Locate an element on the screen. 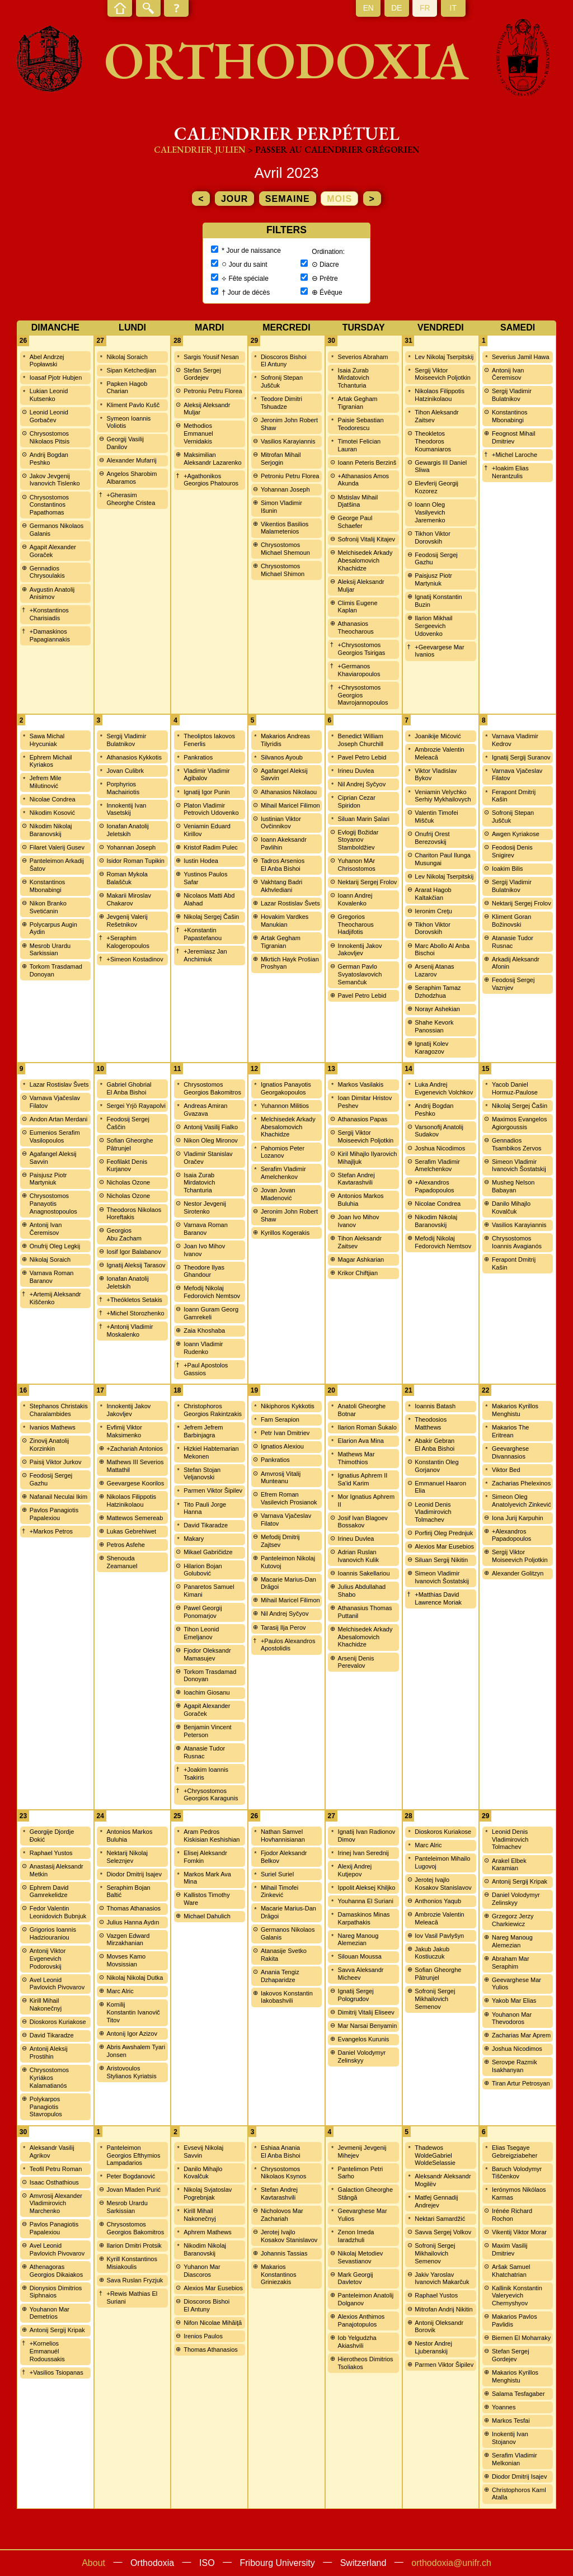  George Paul Schaefer is located at coordinates (355, 522).